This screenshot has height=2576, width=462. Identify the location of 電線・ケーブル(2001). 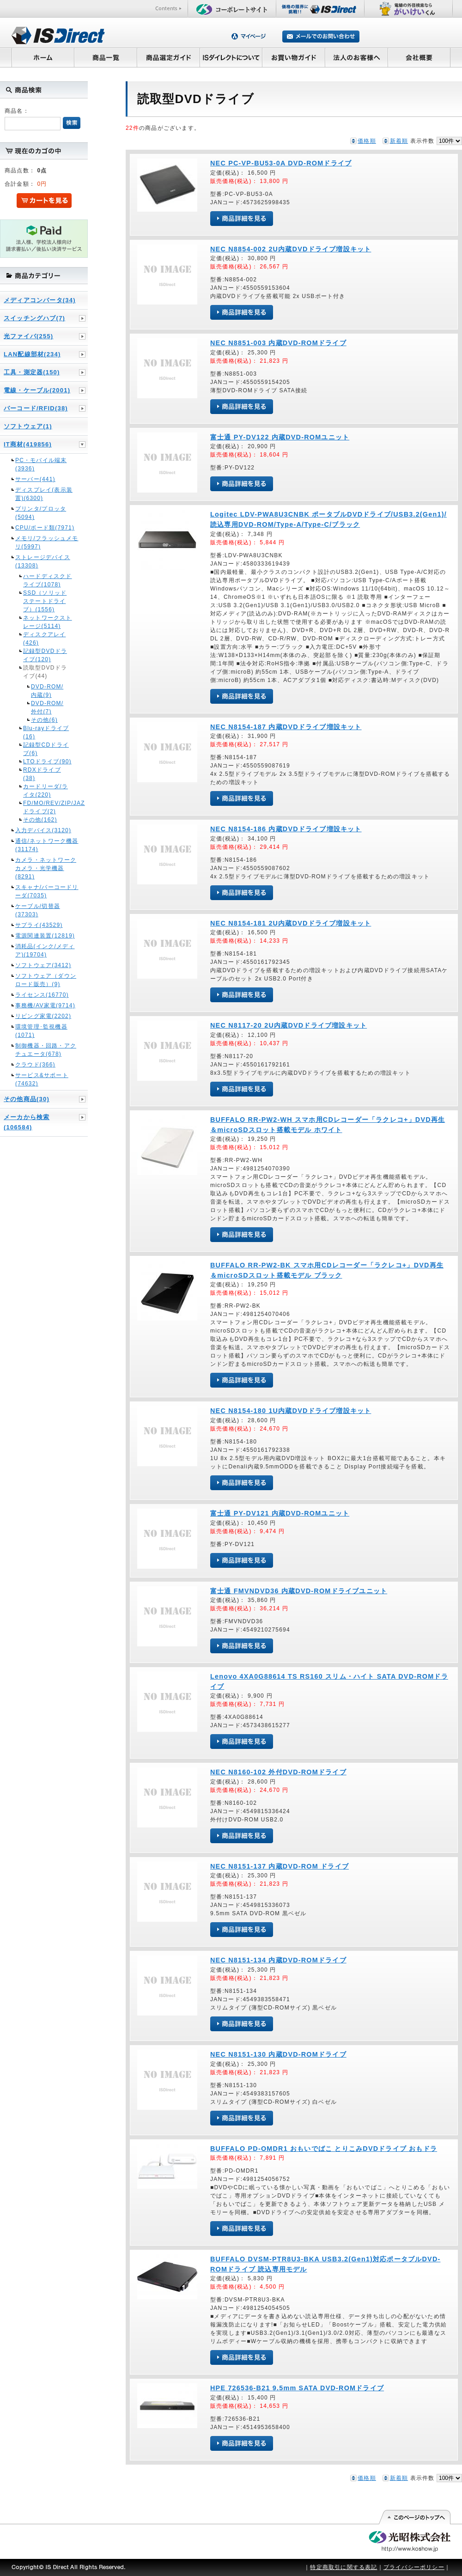
(37, 390).